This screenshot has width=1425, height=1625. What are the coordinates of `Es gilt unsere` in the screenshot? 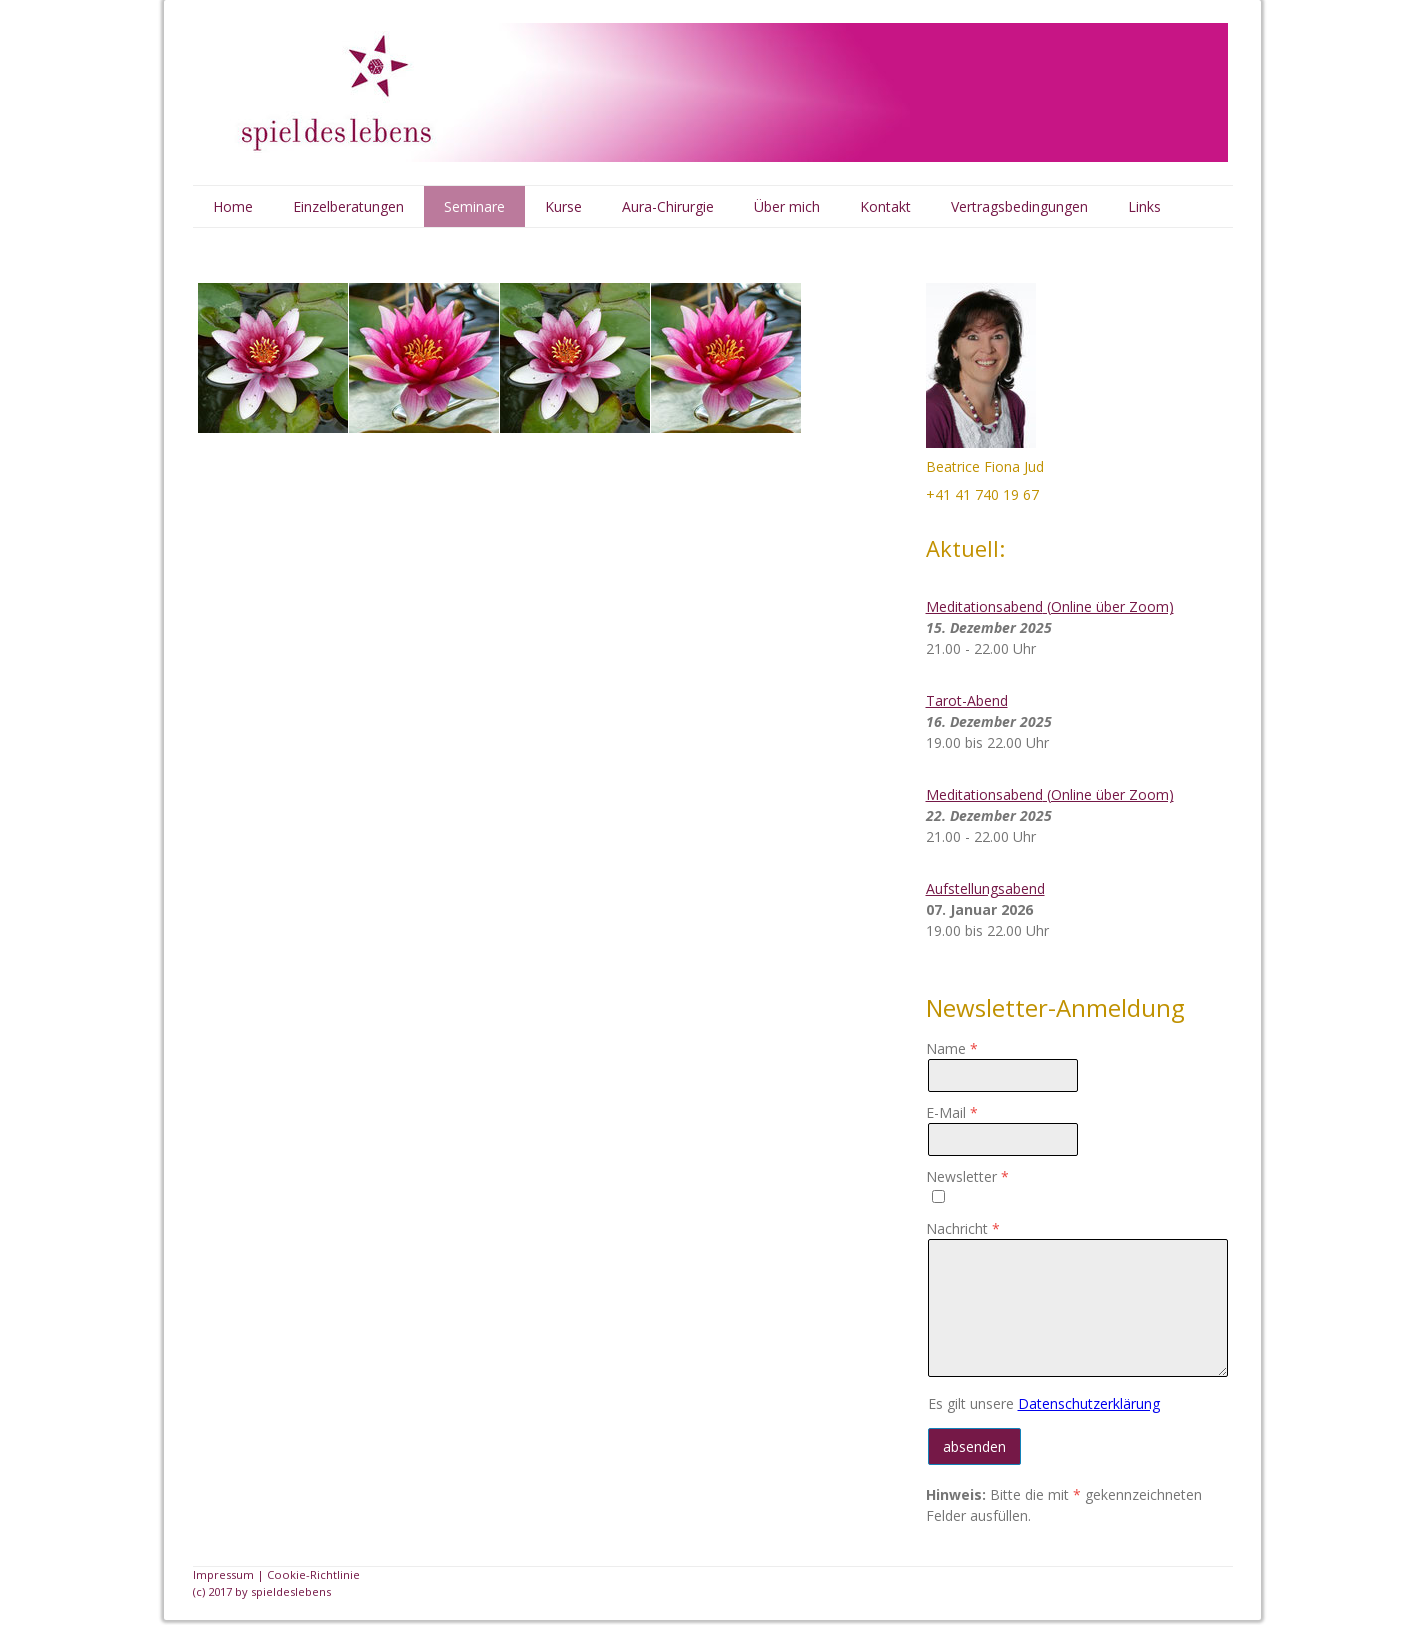 It's located at (1044, 1403).